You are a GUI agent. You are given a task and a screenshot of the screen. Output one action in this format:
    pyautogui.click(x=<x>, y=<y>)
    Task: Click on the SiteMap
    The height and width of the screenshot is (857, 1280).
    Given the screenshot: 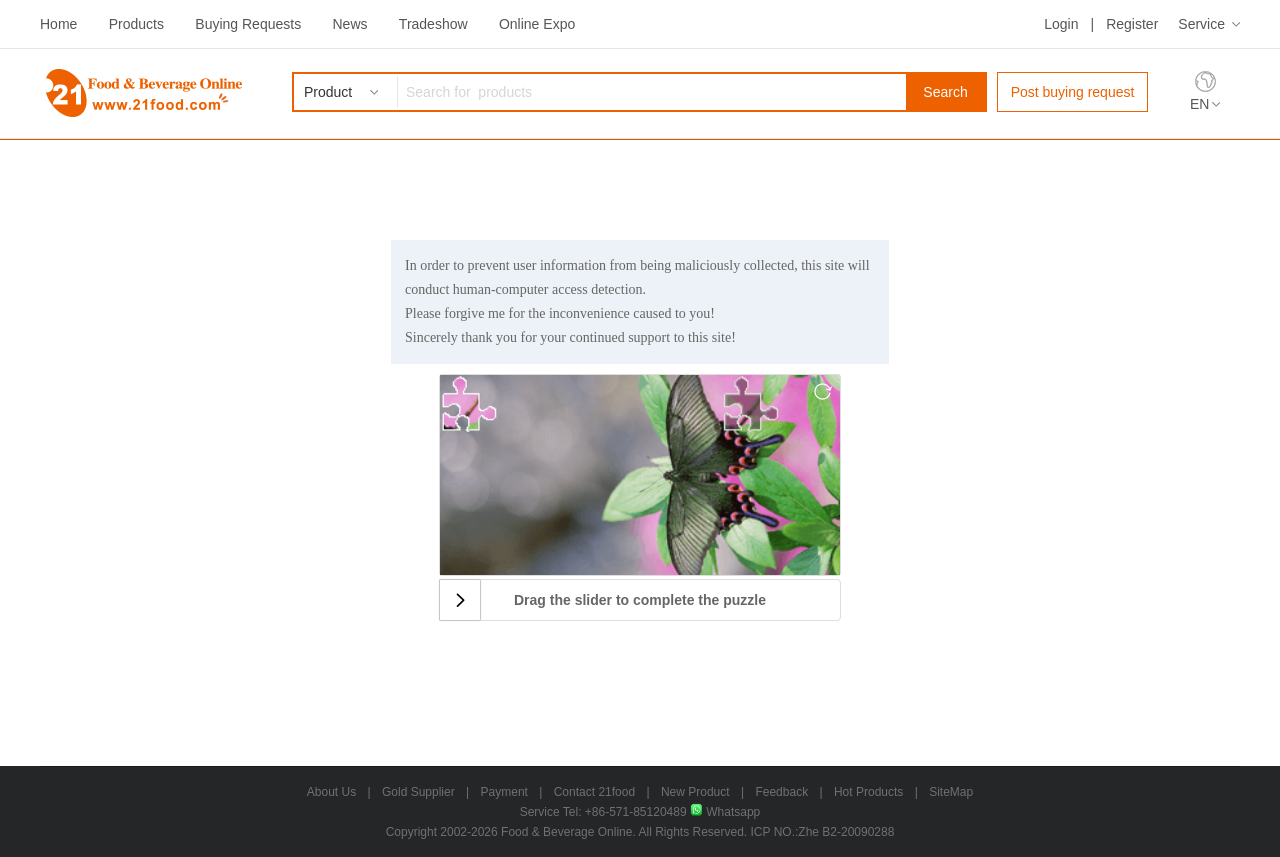 What is the action you would take?
    pyautogui.click(x=951, y=792)
    